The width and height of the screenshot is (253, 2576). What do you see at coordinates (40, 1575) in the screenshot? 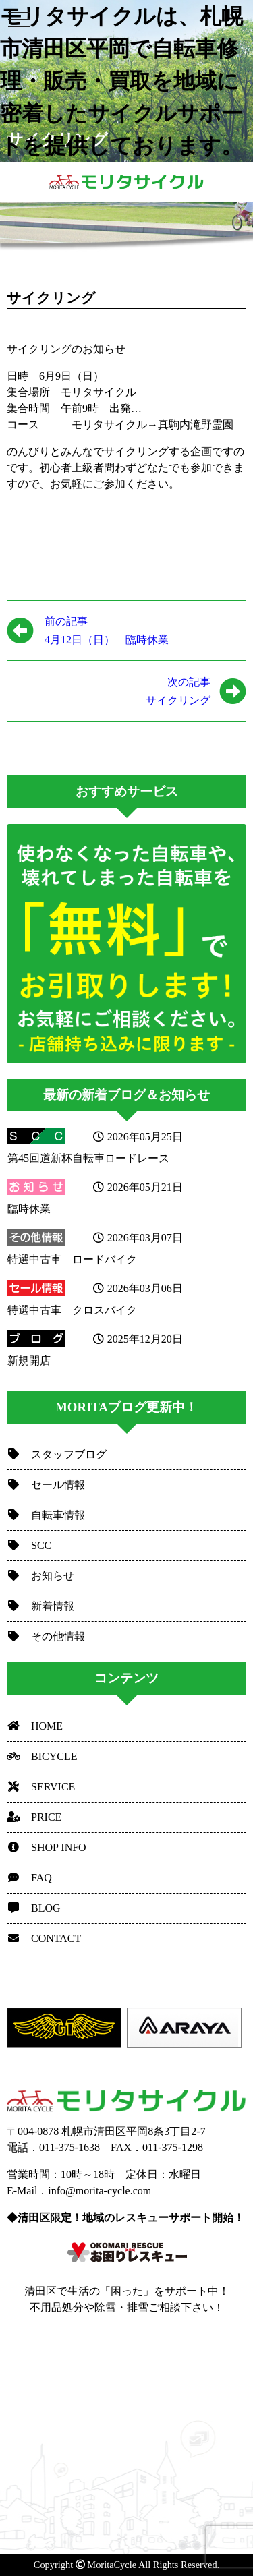
I see `お知らせ` at bounding box center [40, 1575].